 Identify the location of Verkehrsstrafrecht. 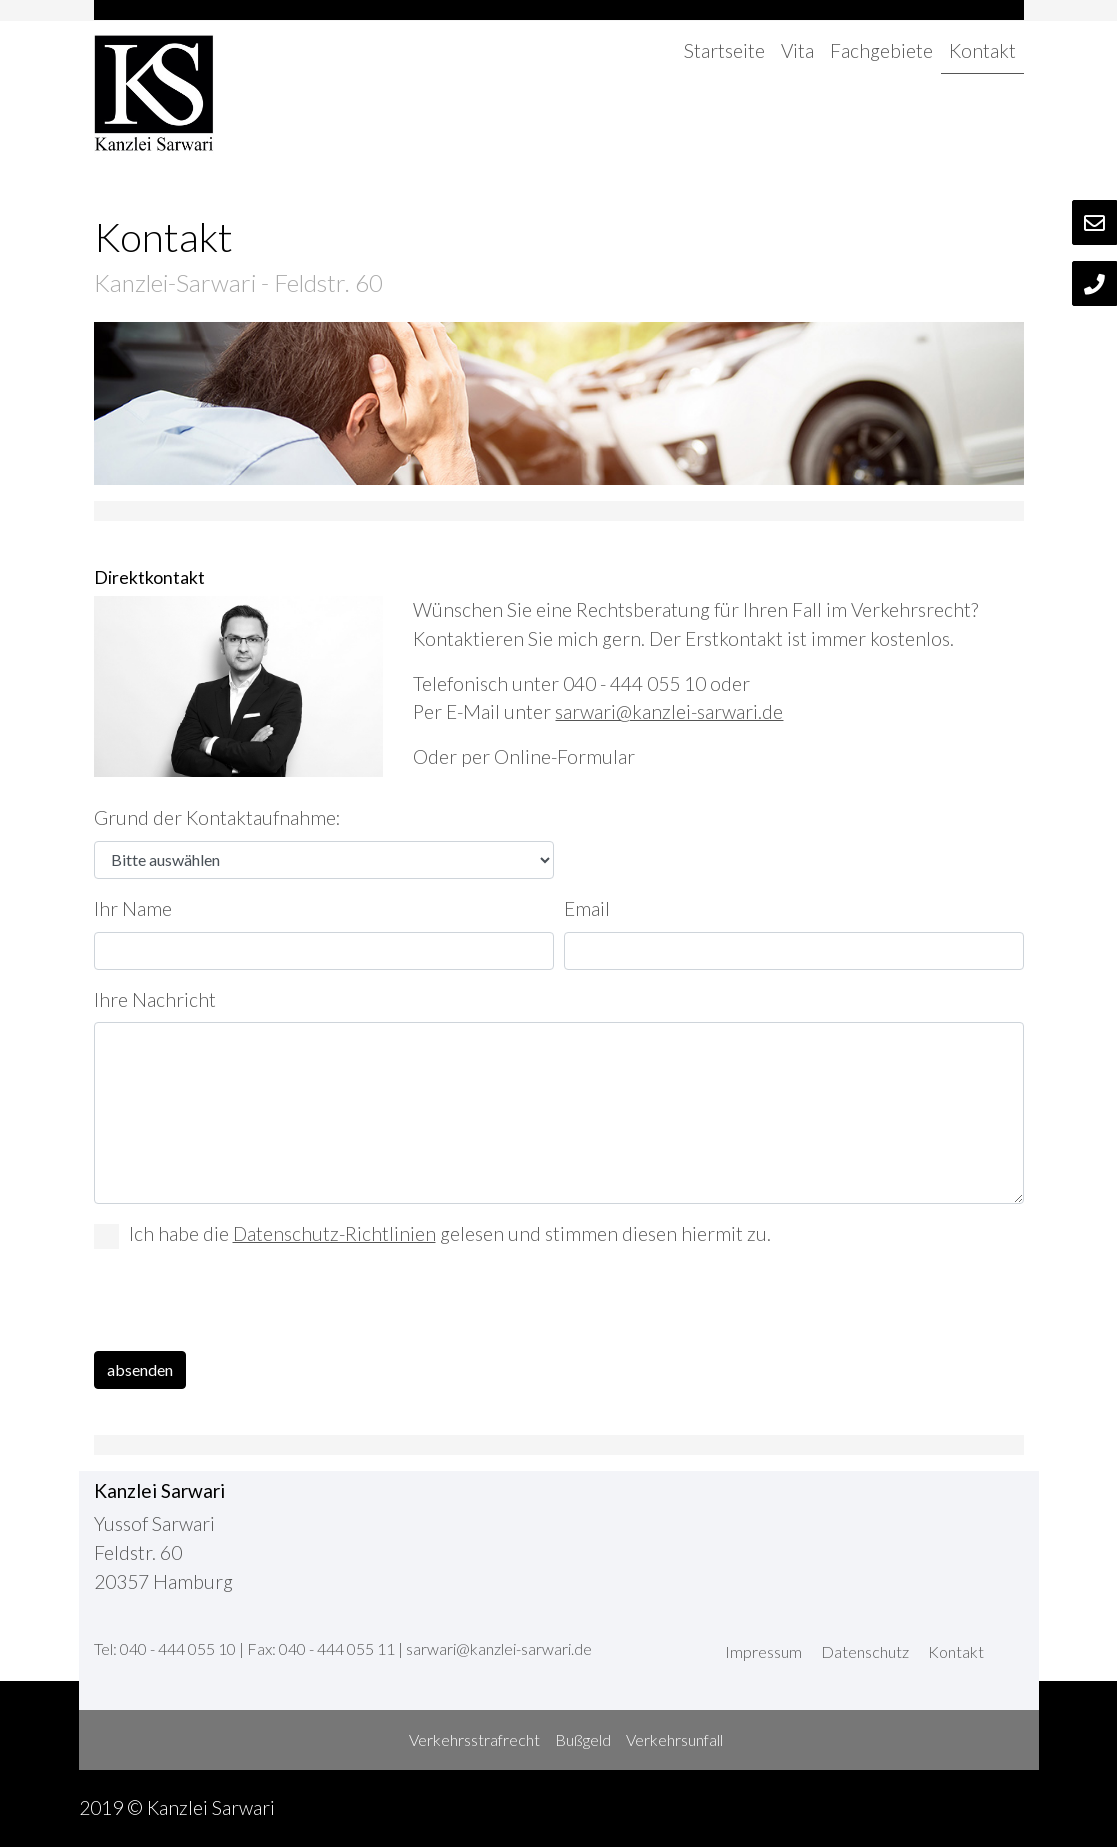
(474, 1739).